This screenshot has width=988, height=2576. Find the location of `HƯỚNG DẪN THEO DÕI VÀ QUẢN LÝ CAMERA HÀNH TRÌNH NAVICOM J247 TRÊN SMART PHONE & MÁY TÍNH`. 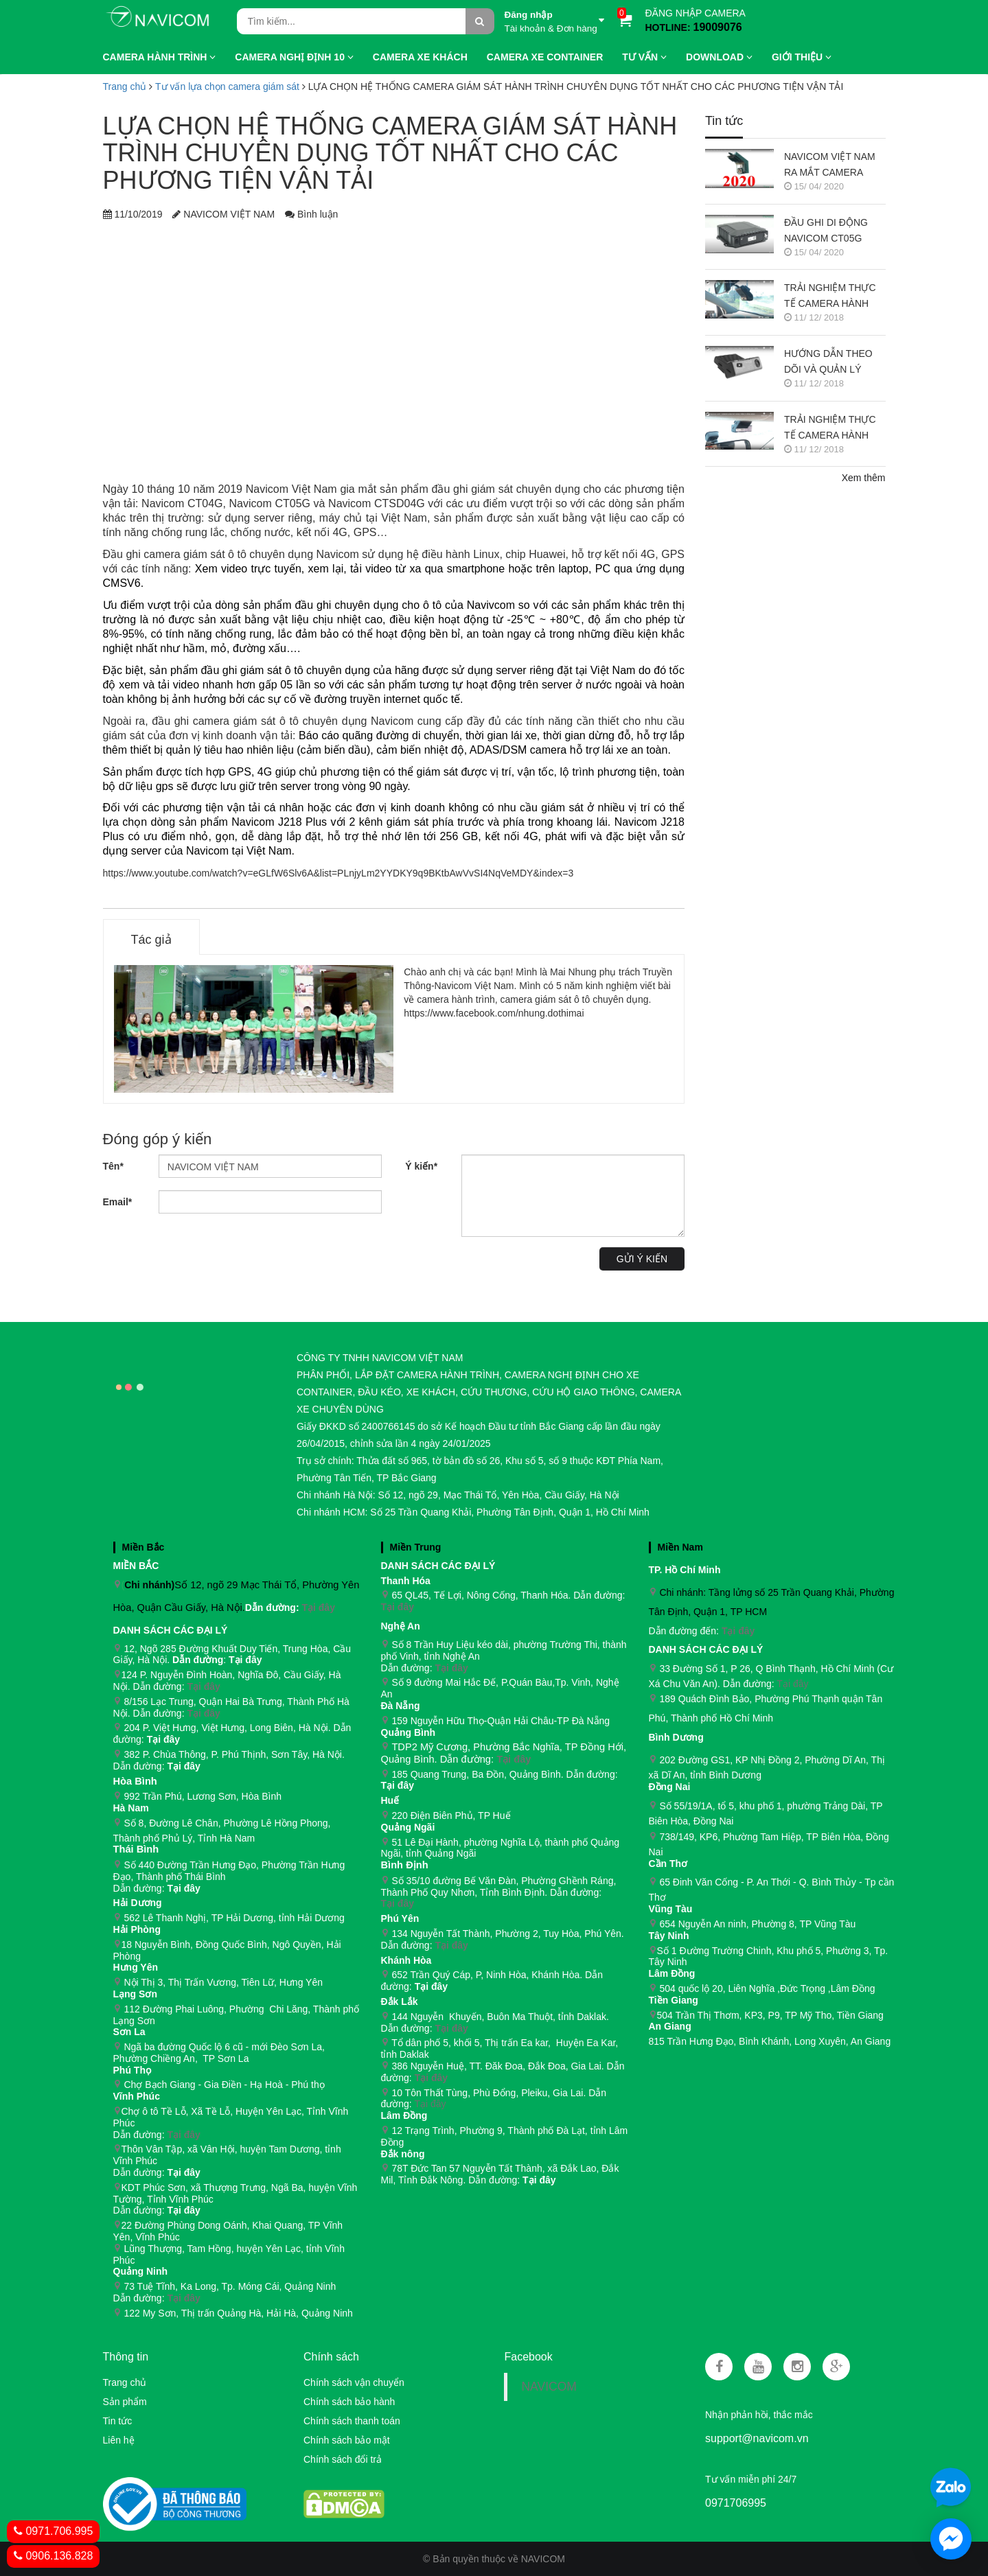

HƯỚNG DẪN THEO DÕI VÀ QUẢN LÝ CAMERA HÀNH TRÌNH NAVICOM J247 TRÊN SMART PHONE & MÁY TÍNH is located at coordinates (834, 363).